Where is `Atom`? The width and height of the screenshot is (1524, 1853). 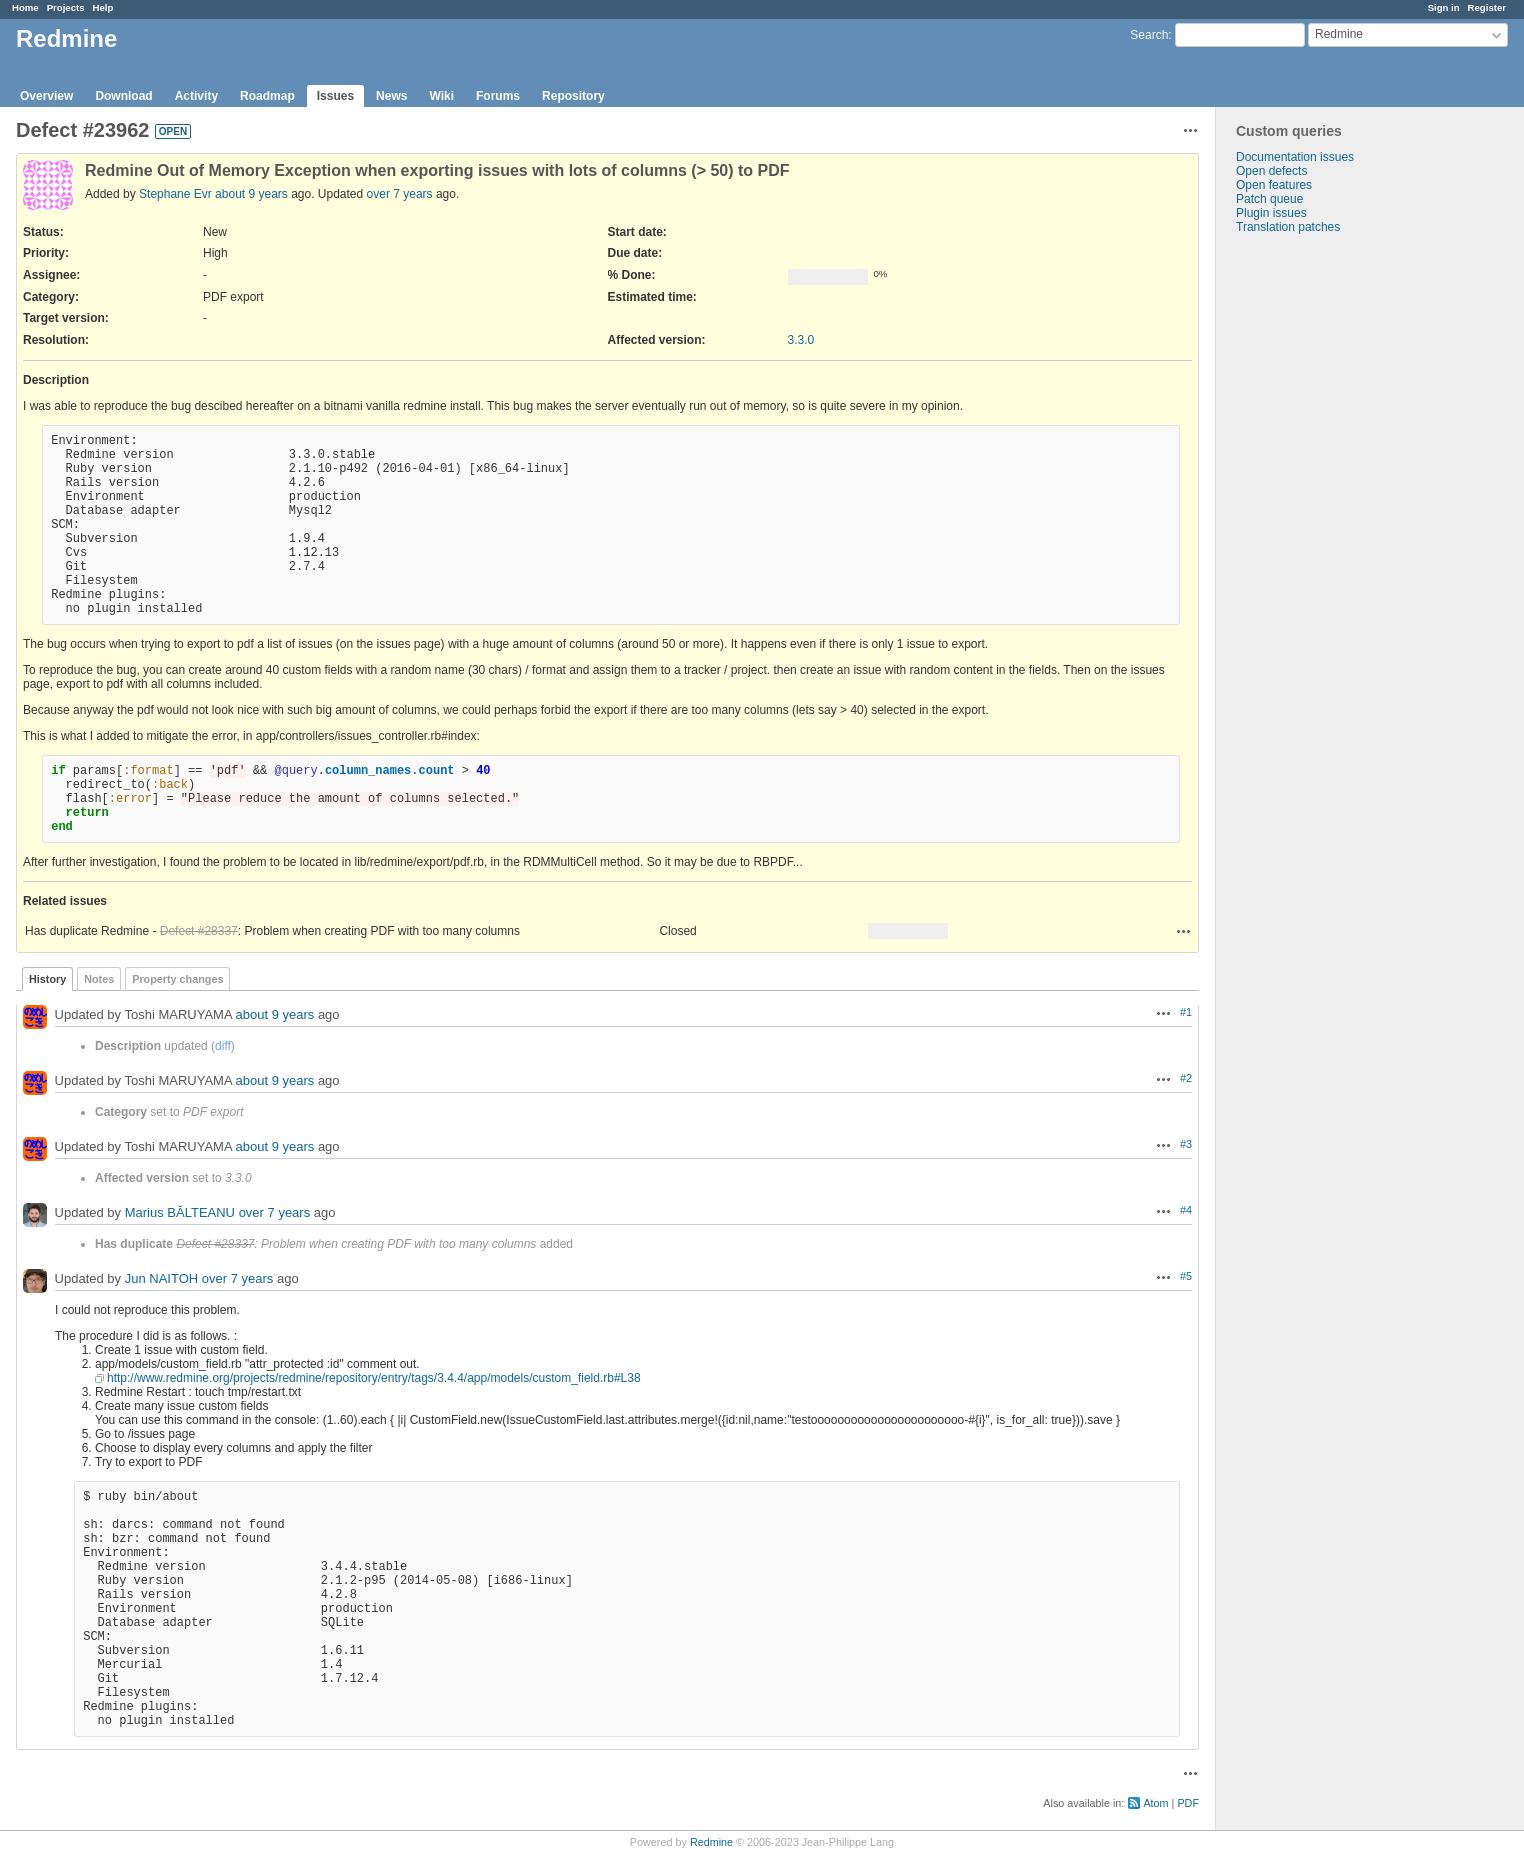 Atom is located at coordinates (1155, 1803).